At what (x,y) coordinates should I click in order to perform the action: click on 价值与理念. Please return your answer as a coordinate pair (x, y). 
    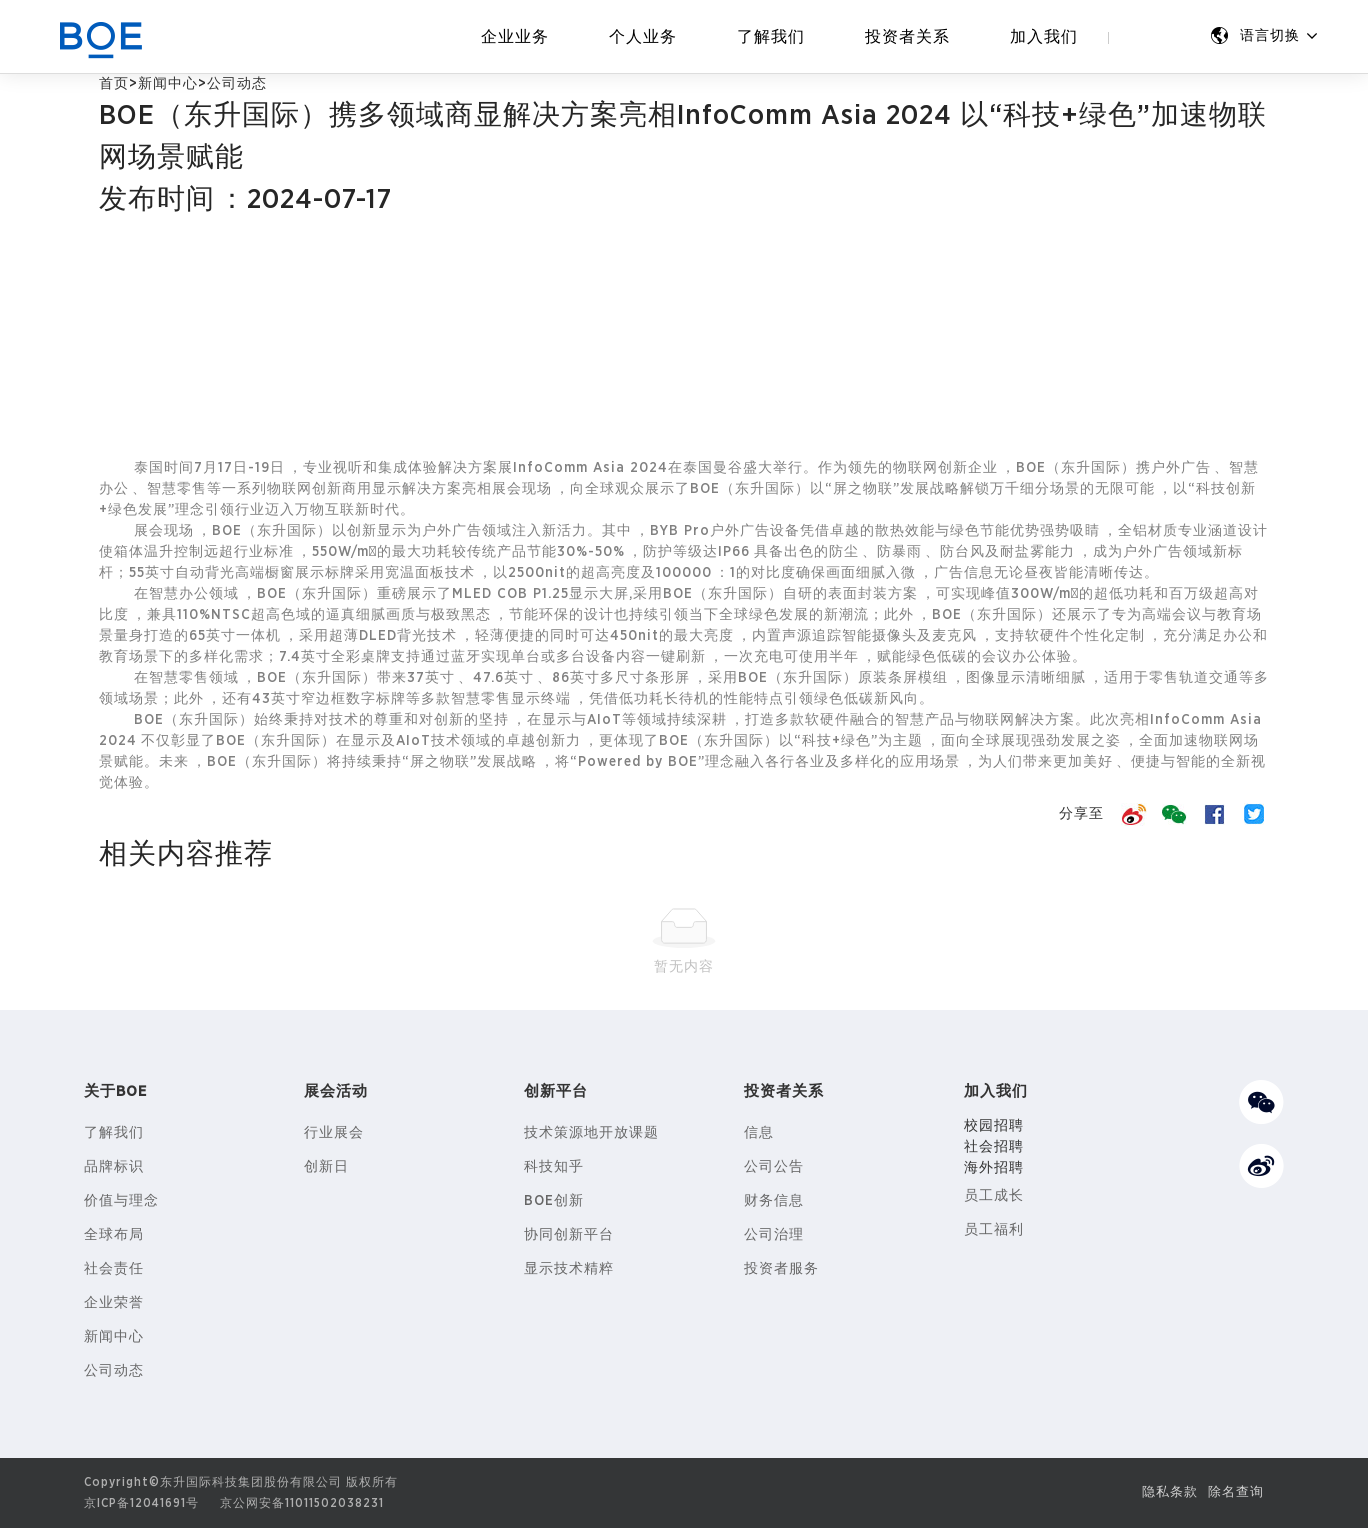
    Looking at the image, I should click on (121, 1201).